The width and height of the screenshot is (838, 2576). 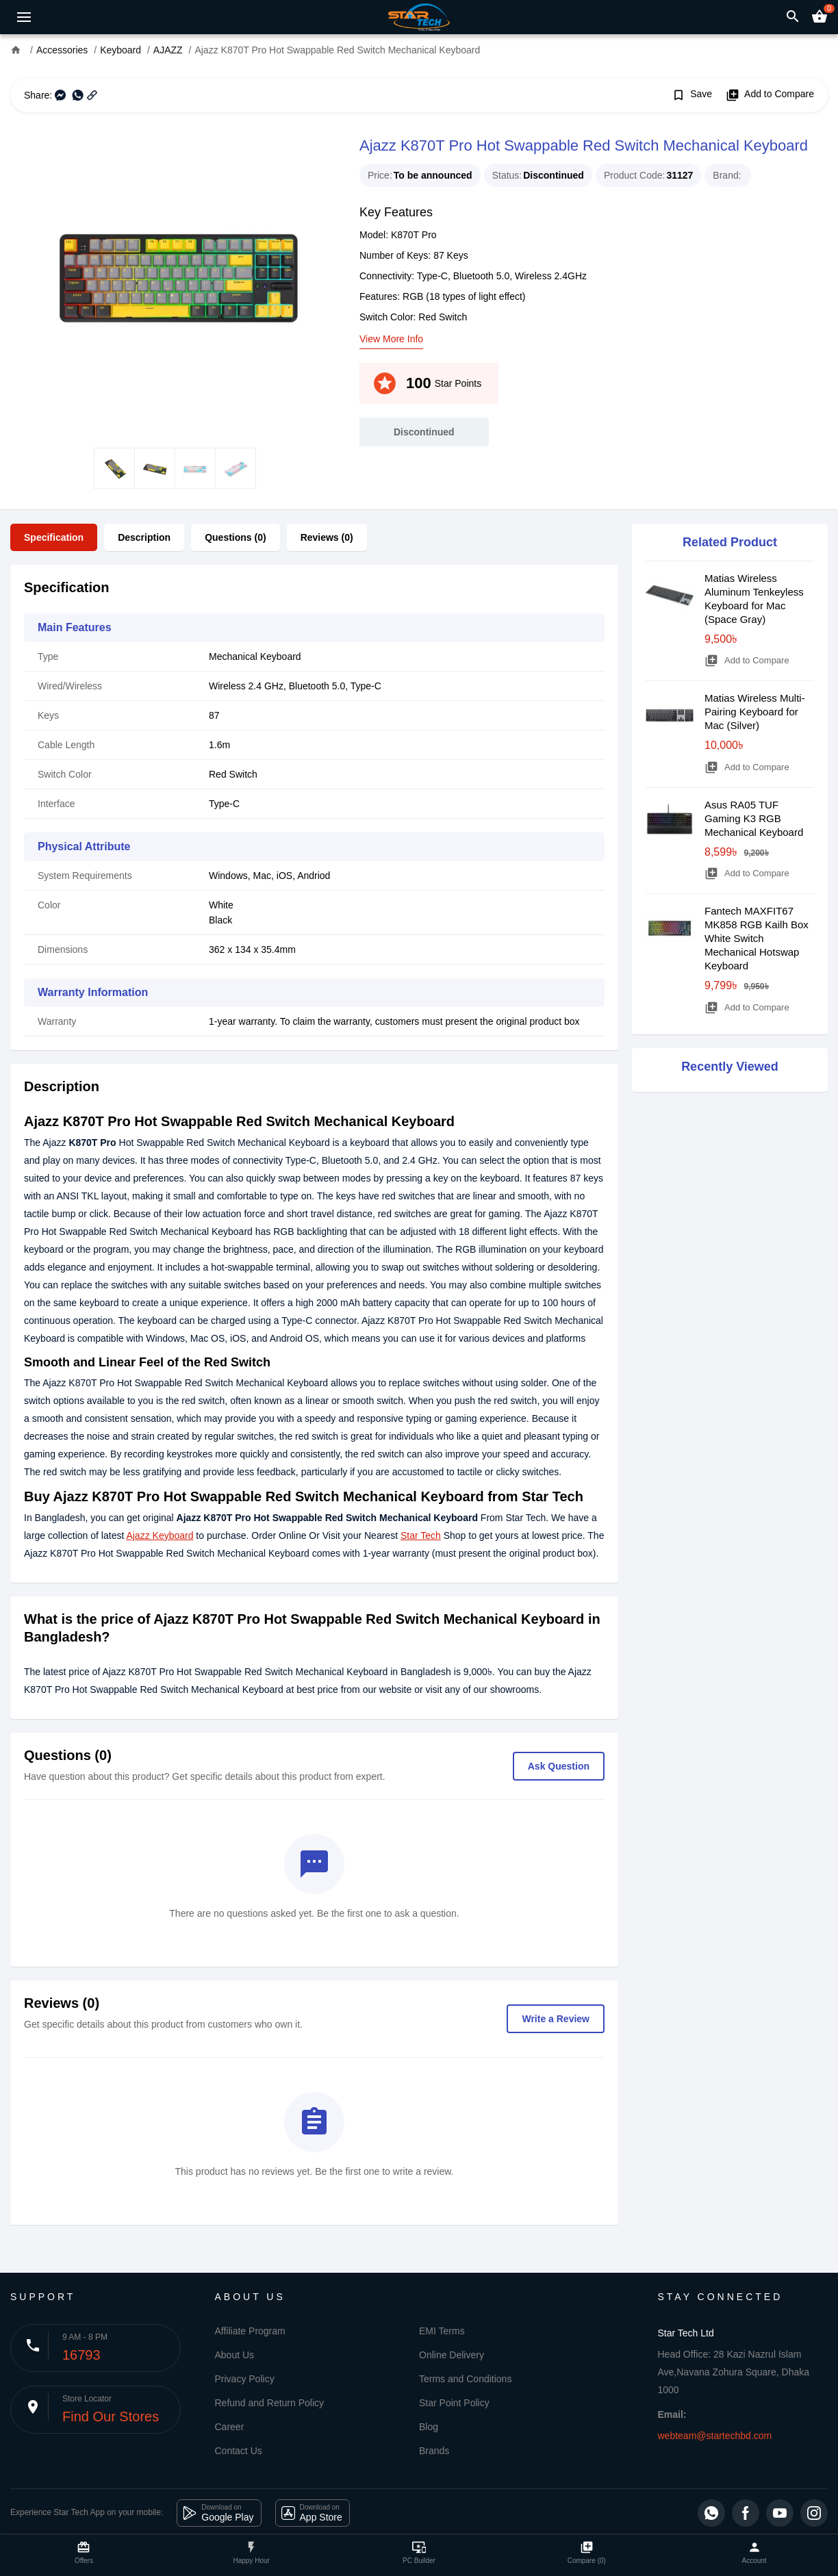 What do you see at coordinates (756, 938) in the screenshot?
I see `Fantech MAXFIT67 MK858 RGB Kailh Box White Switch Mechanical Hotswap Keyboard` at bounding box center [756, 938].